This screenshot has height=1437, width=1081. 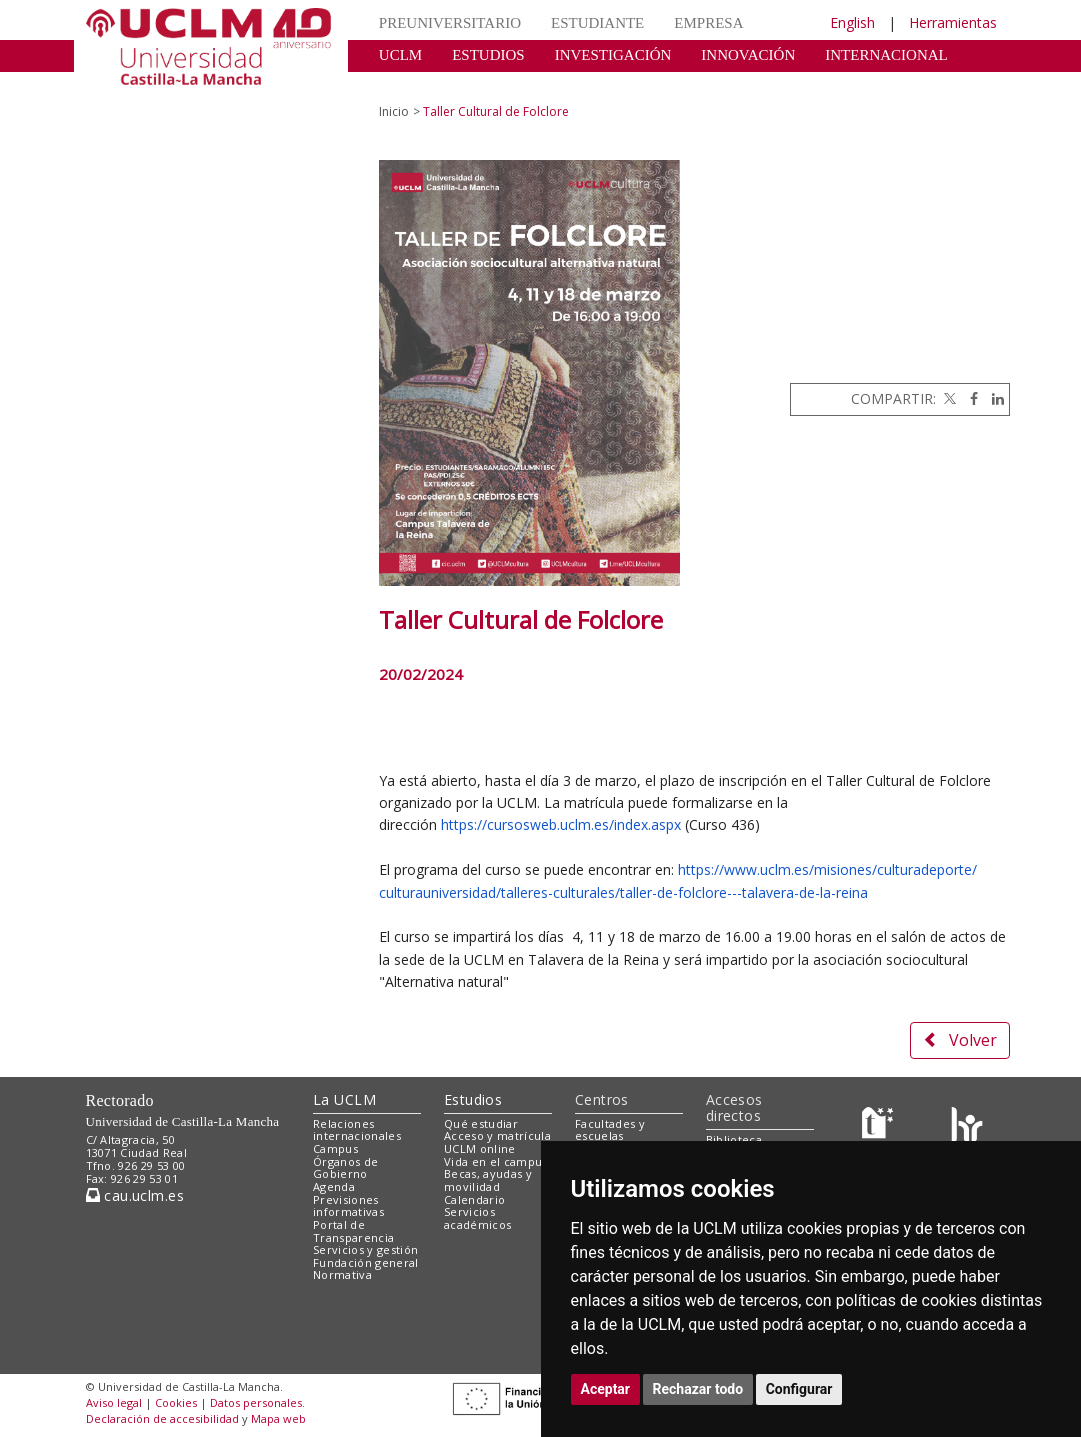 I want to click on [Colours], so click(x=966, y=1127).